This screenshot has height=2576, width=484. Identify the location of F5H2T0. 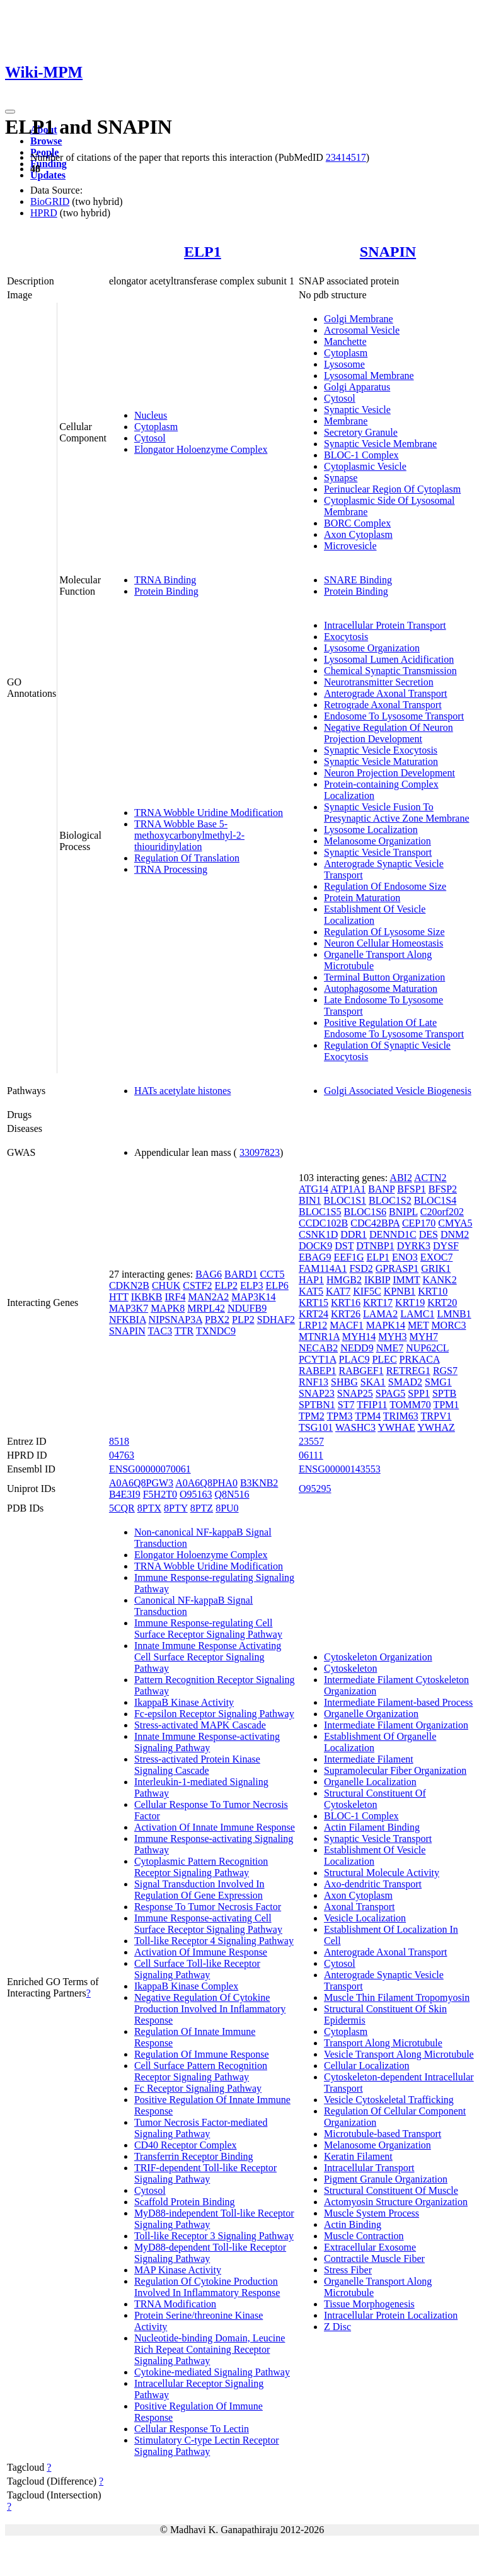
(160, 1494).